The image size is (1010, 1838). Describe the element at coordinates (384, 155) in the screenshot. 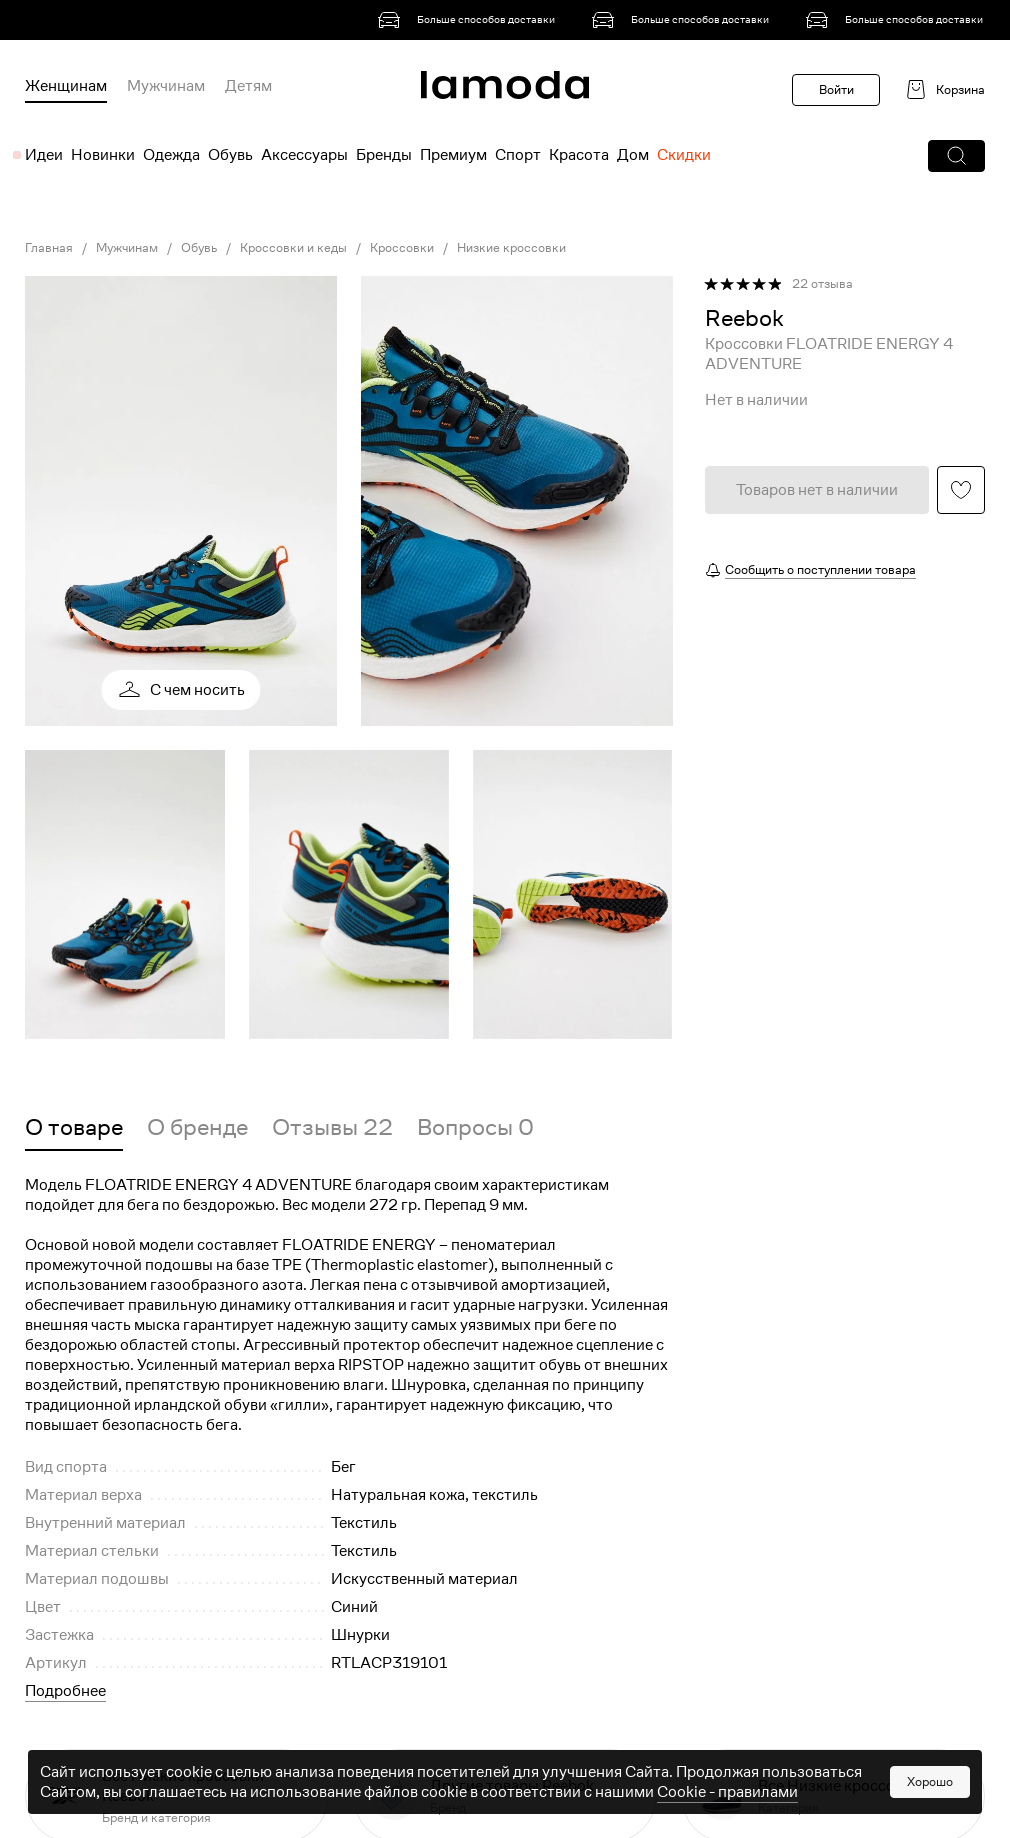

I see `Бренды [menuitem]` at that location.